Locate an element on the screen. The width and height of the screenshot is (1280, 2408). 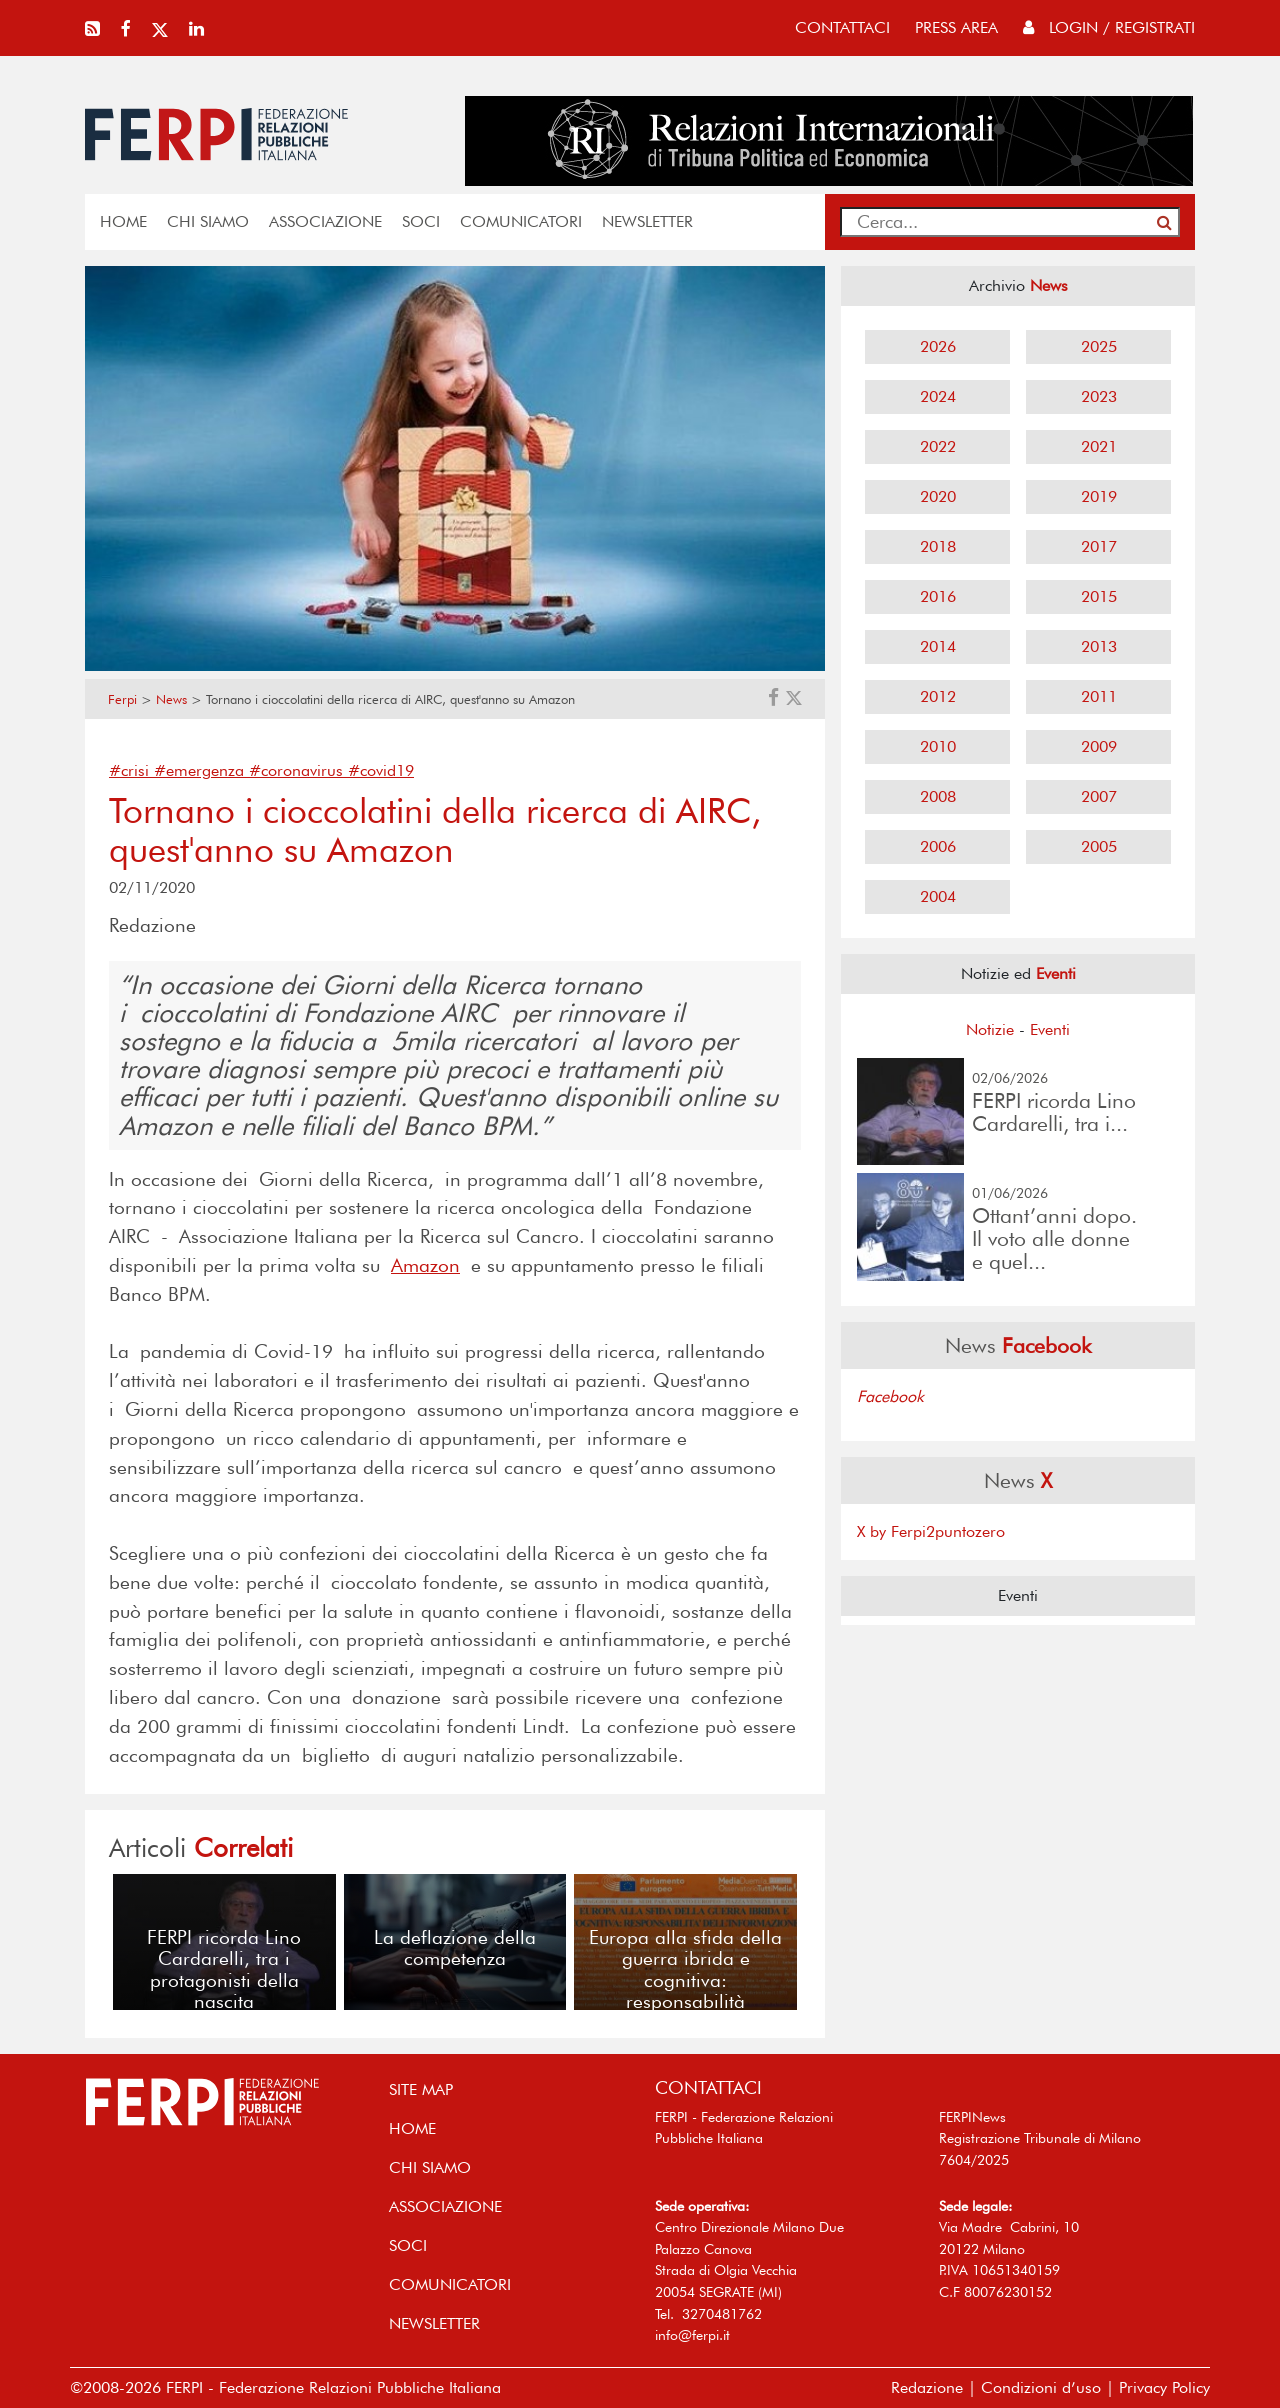
2023 is located at coordinates (1099, 396).